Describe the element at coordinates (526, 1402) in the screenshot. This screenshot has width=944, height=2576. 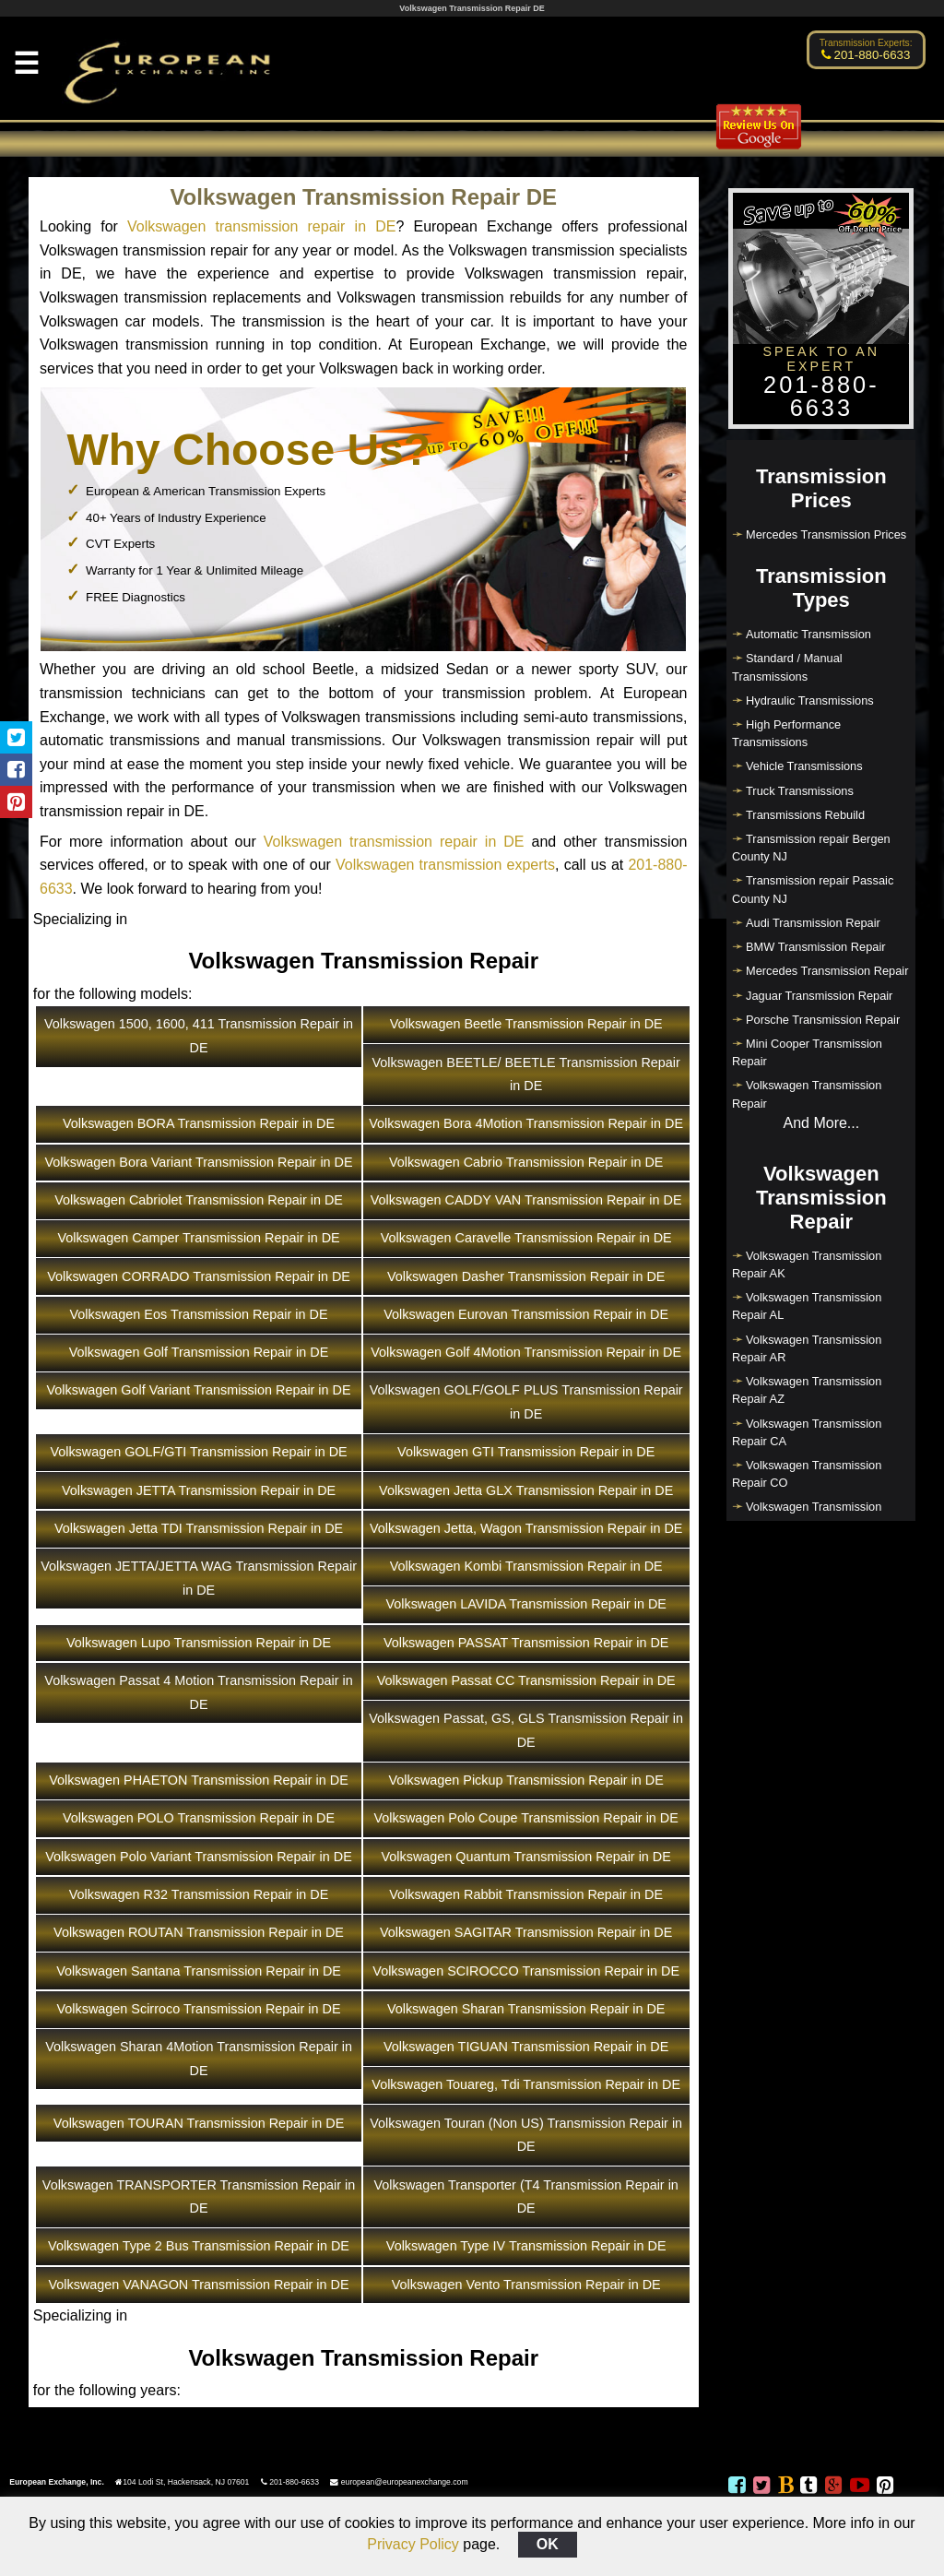
I see `Volkswagen GOLF/GOLF PLUS Transmission Repair in DE` at that location.